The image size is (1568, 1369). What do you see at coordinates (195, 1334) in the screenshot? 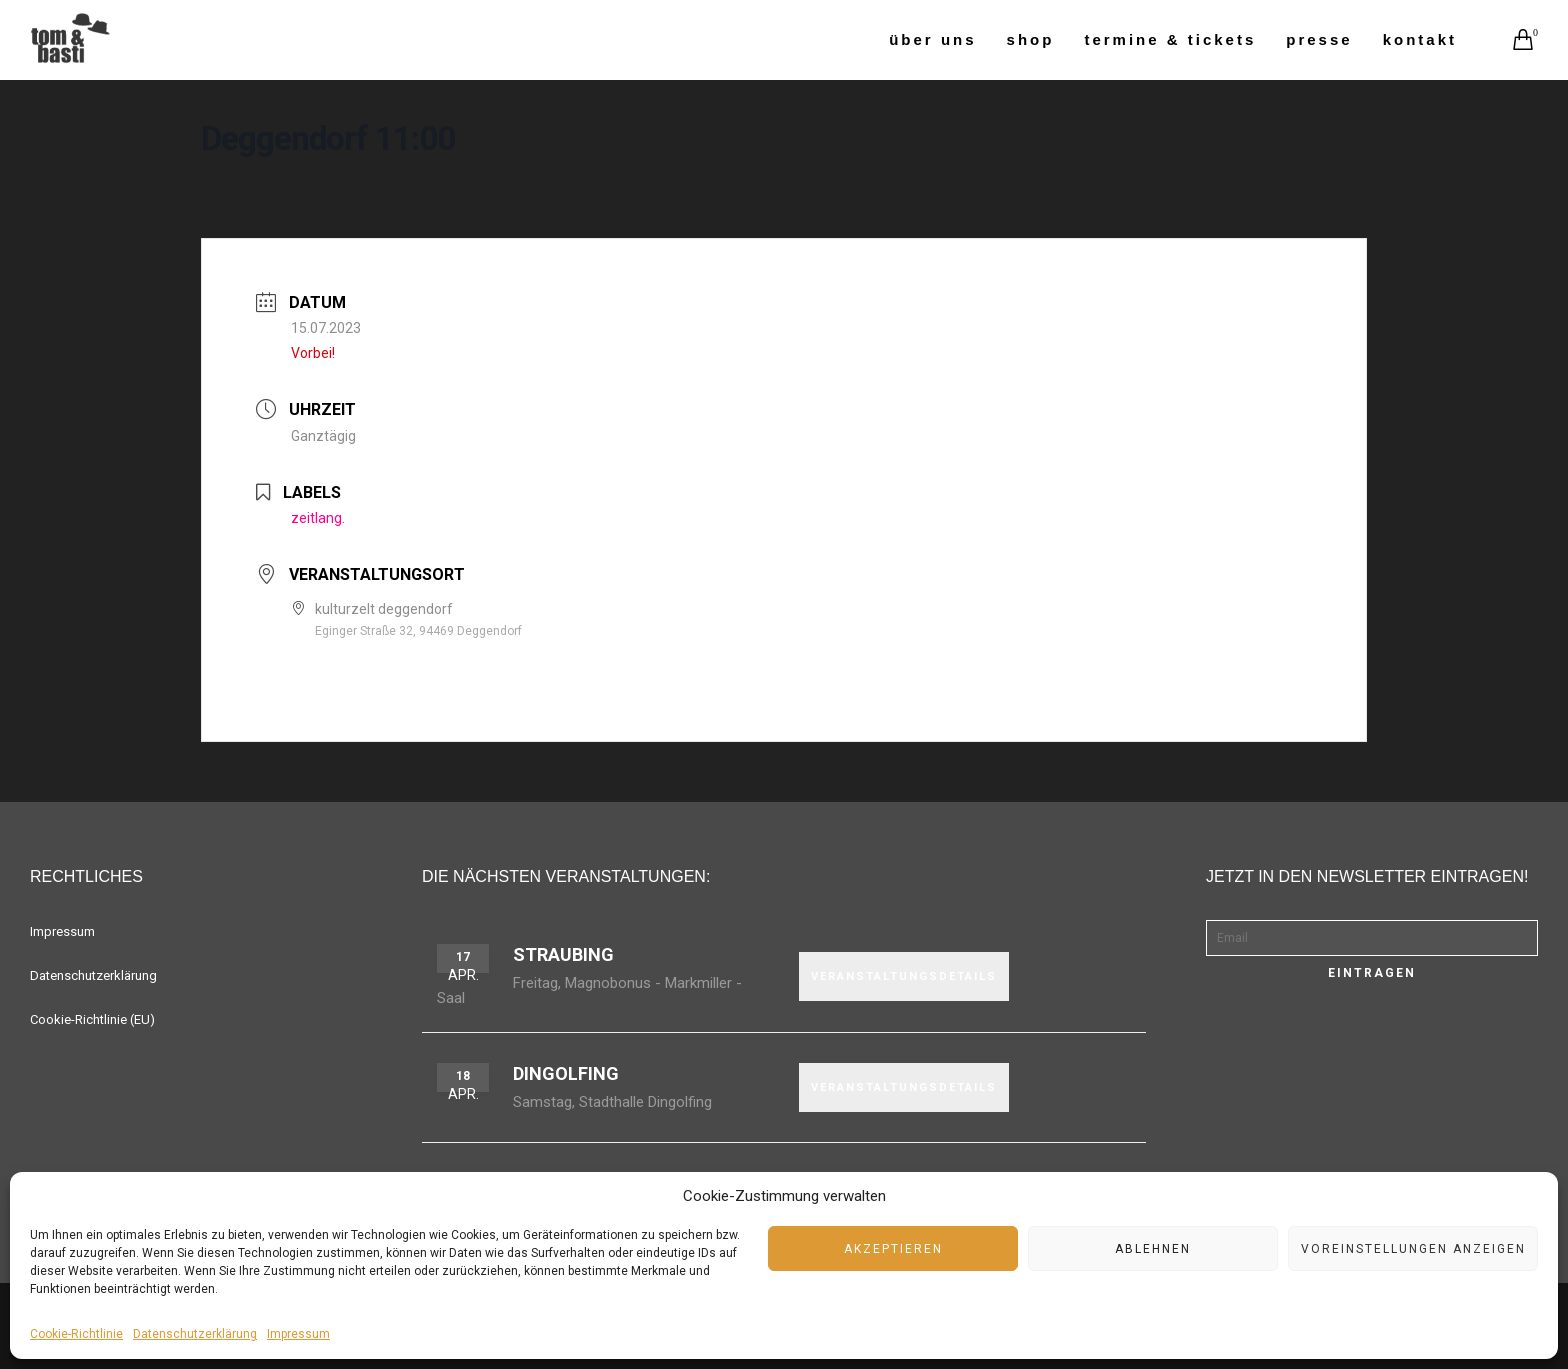
I see `Datenschutzerklärung` at bounding box center [195, 1334].